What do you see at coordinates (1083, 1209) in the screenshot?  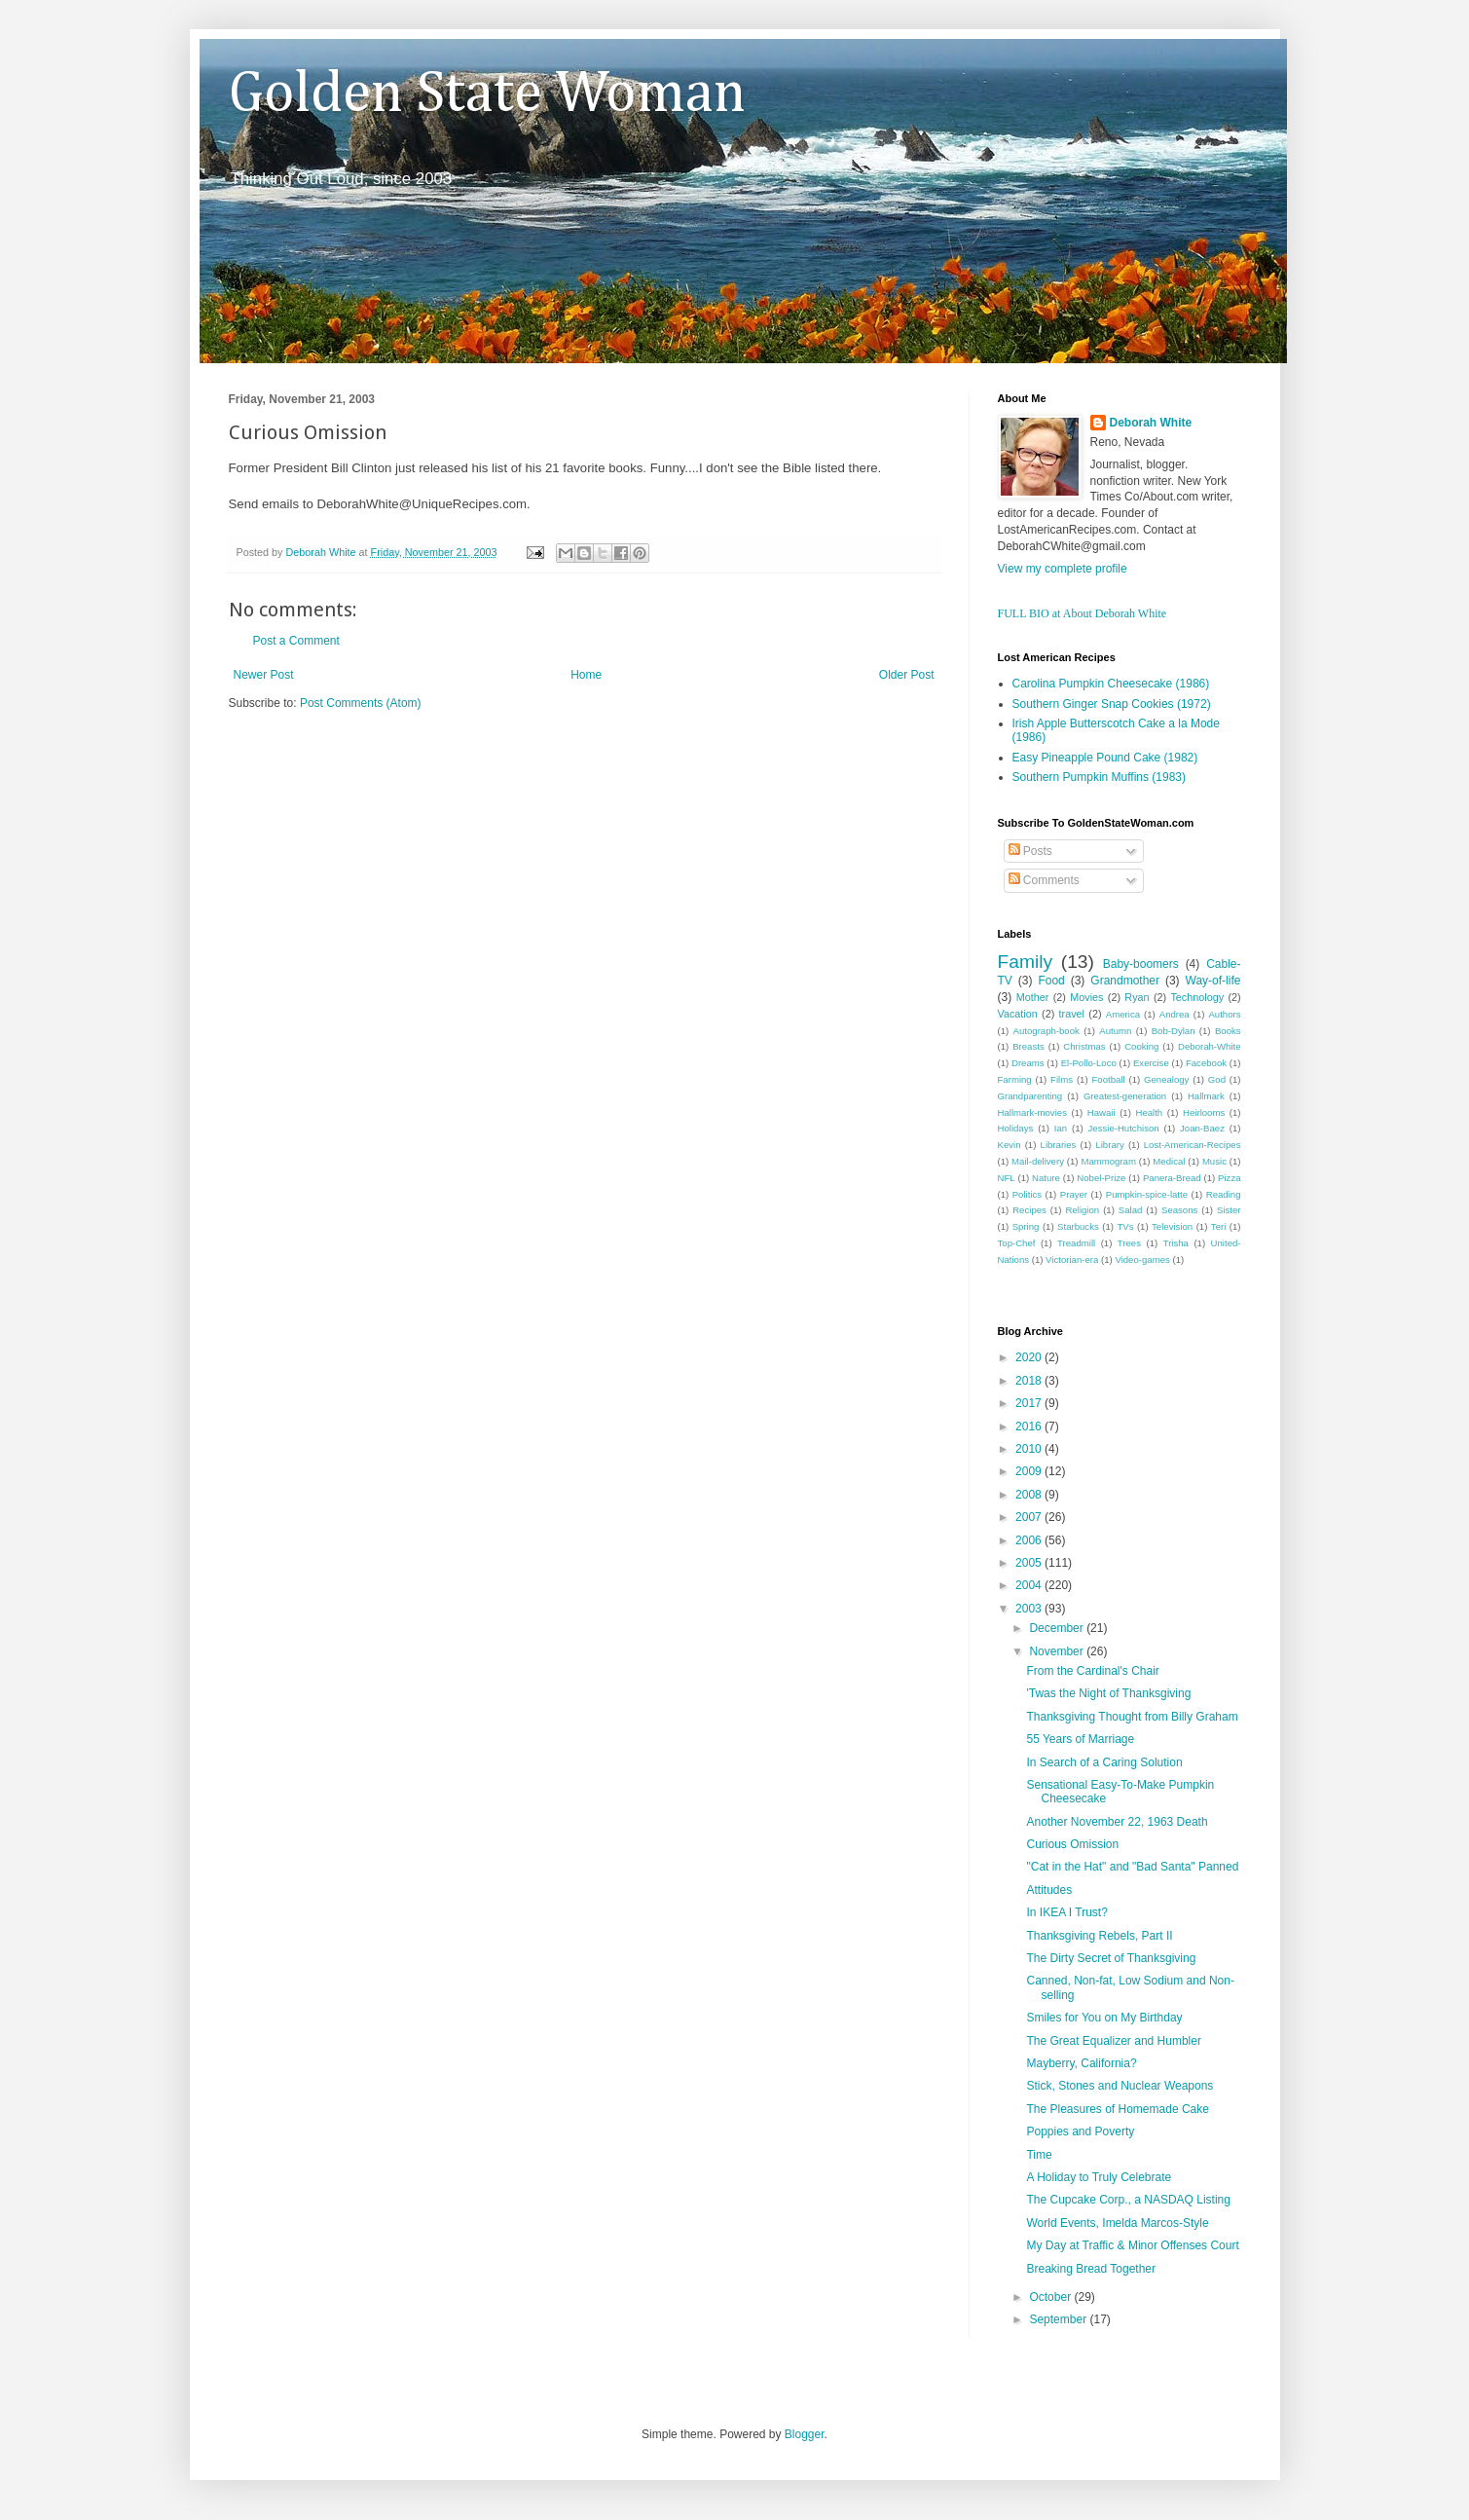 I see `Religion` at bounding box center [1083, 1209].